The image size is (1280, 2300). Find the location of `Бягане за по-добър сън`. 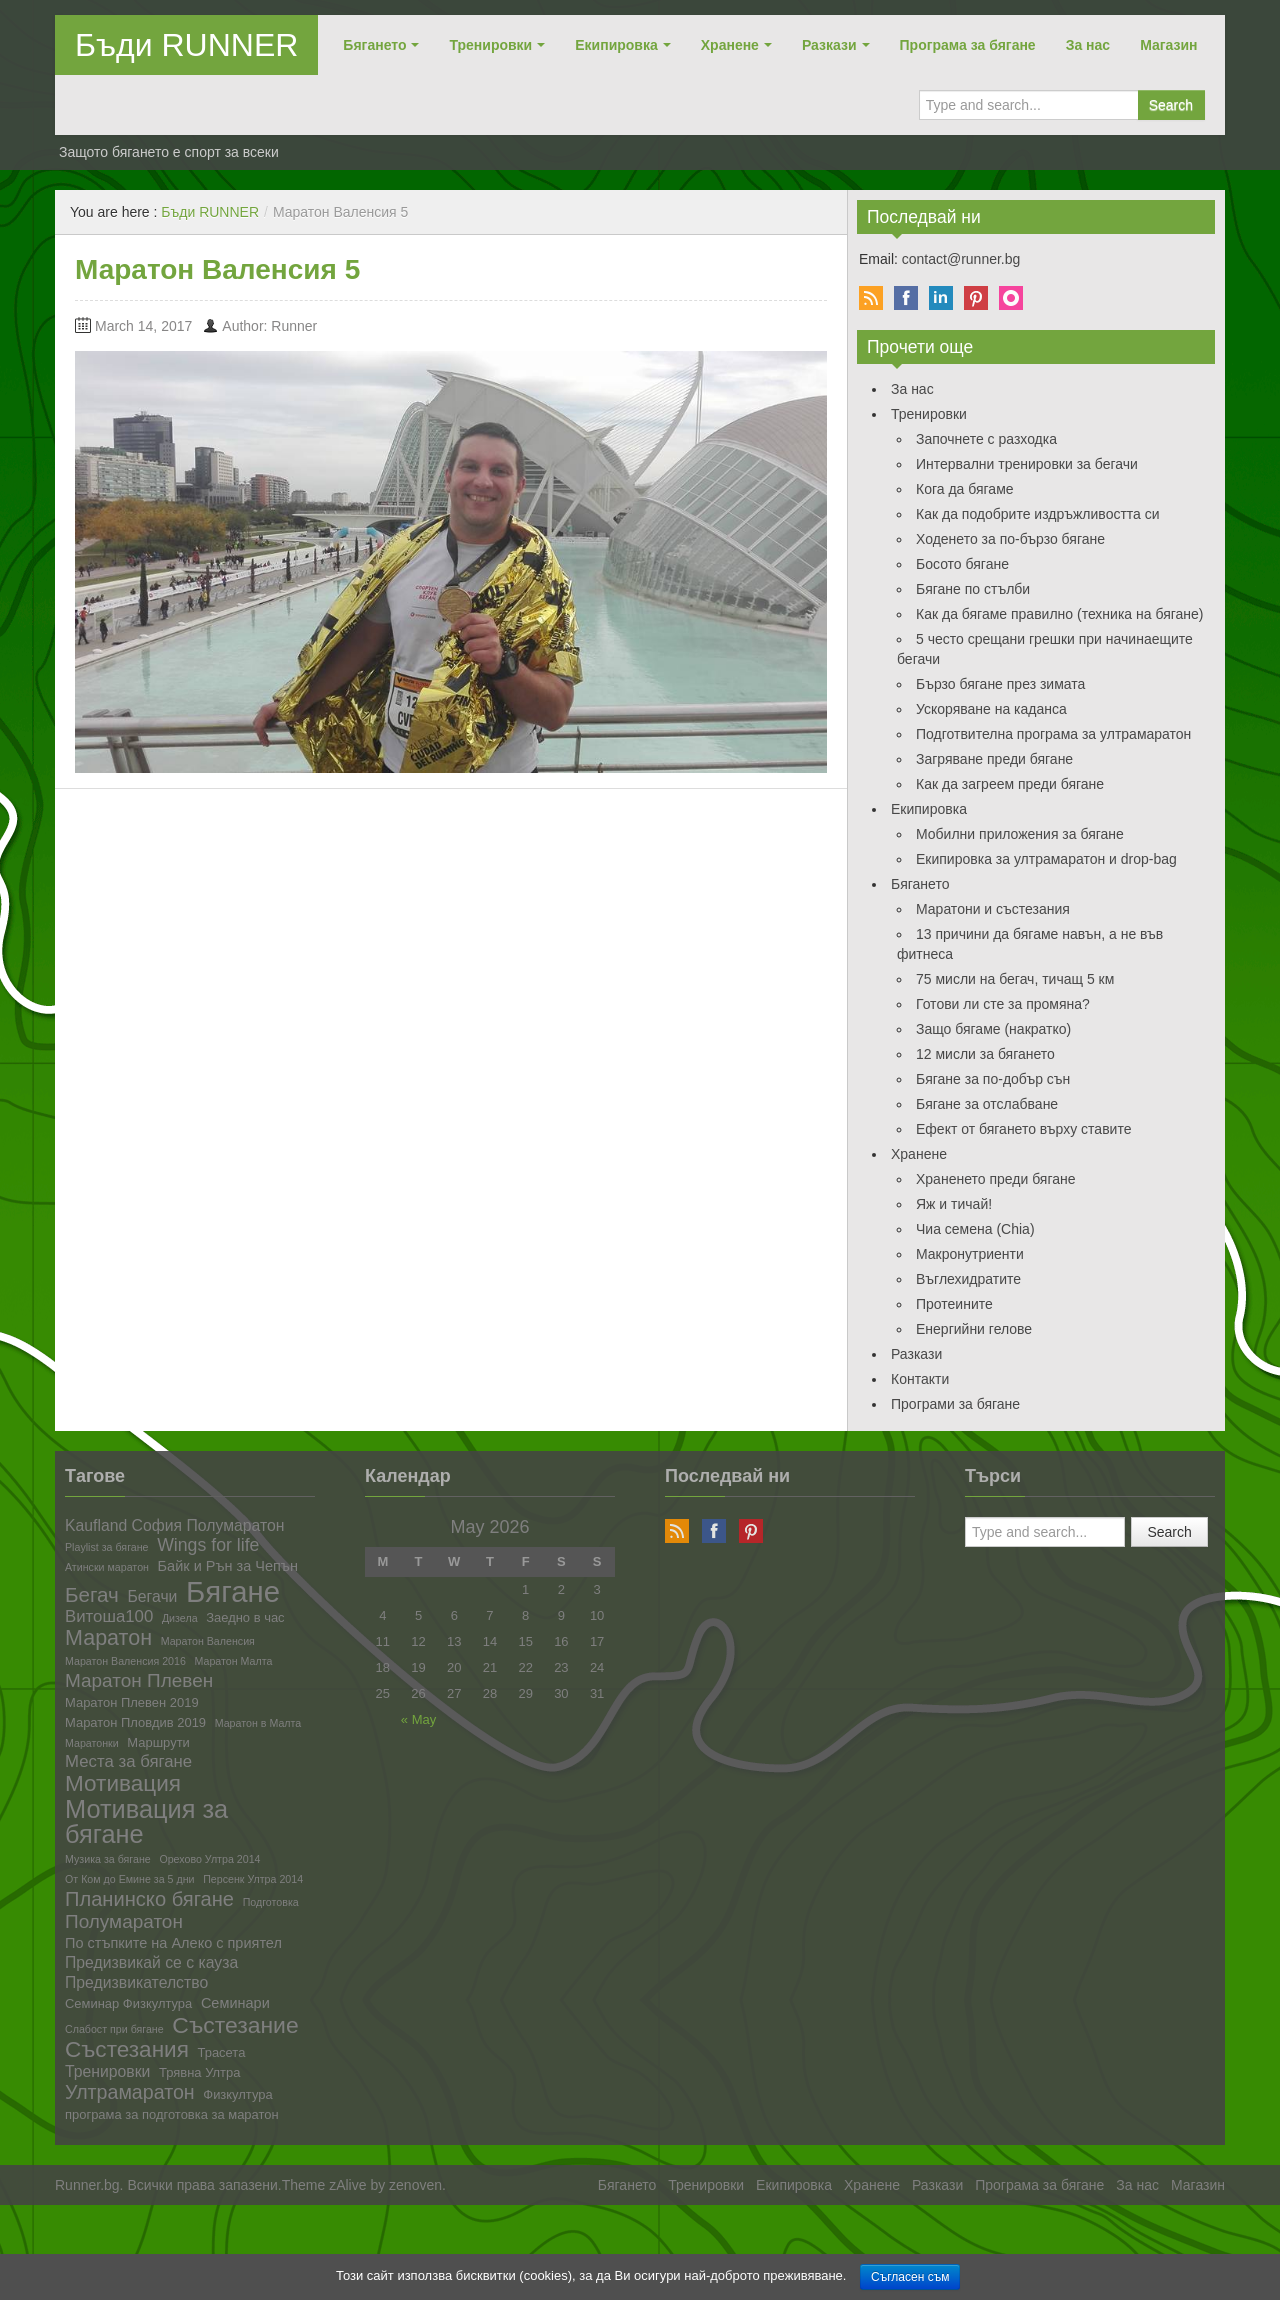

Бягане за по-добър сън is located at coordinates (993, 1079).